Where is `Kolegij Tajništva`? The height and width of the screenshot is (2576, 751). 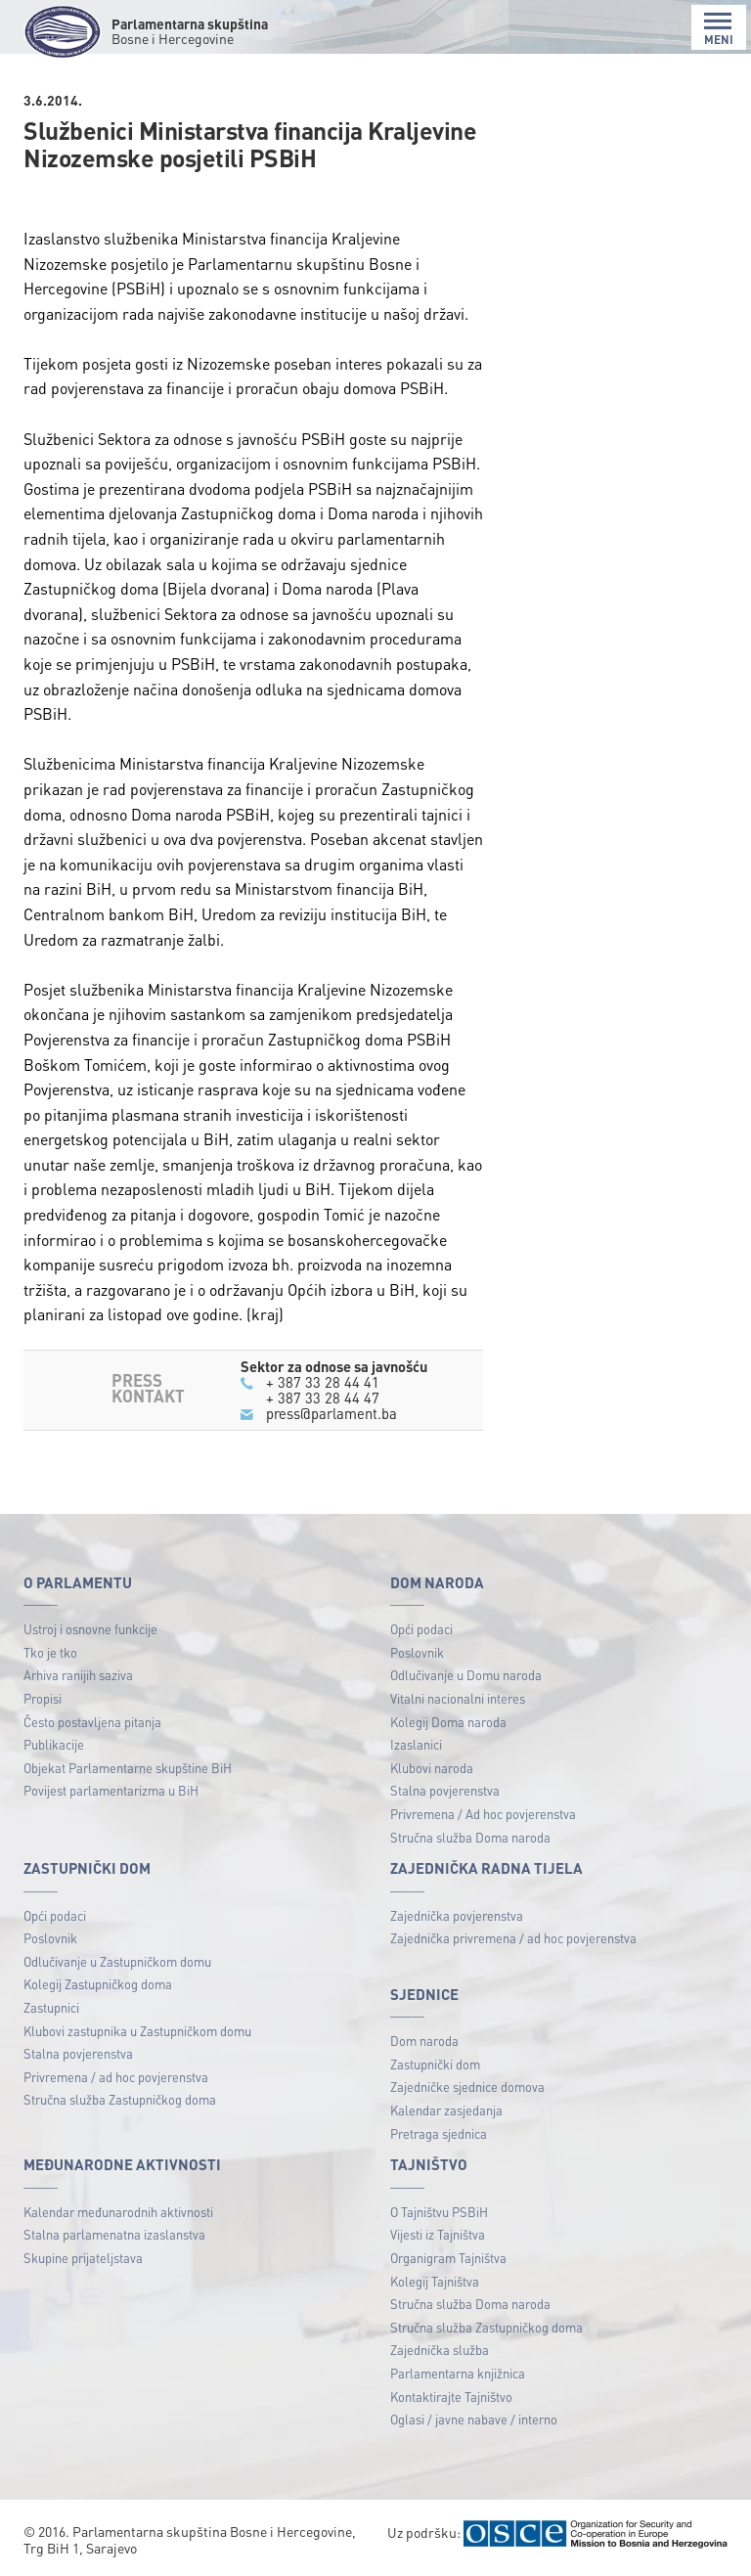
Kolegij Tajništva is located at coordinates (434, 2281).